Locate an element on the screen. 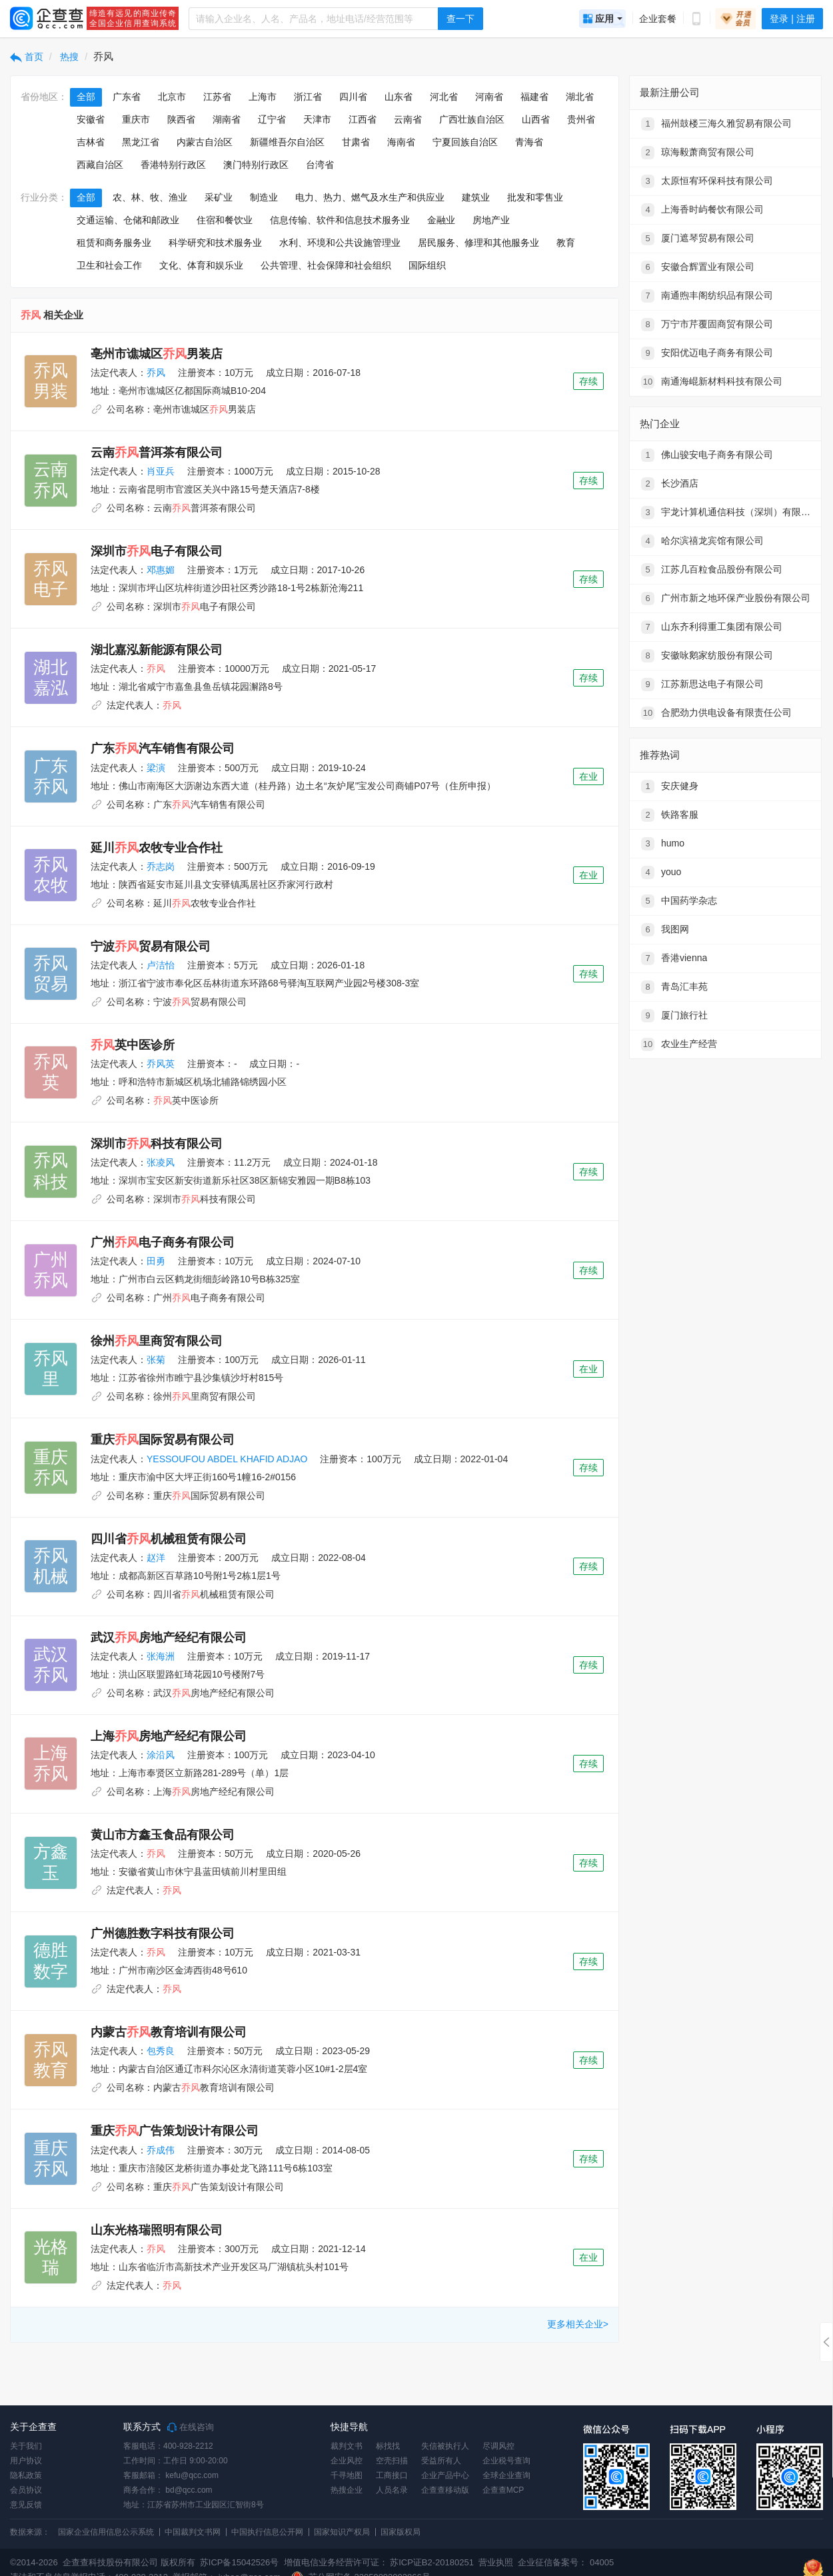 This screenshot has width=833, height=2576. 受益所有人 is located at coordinates (441, 2460).